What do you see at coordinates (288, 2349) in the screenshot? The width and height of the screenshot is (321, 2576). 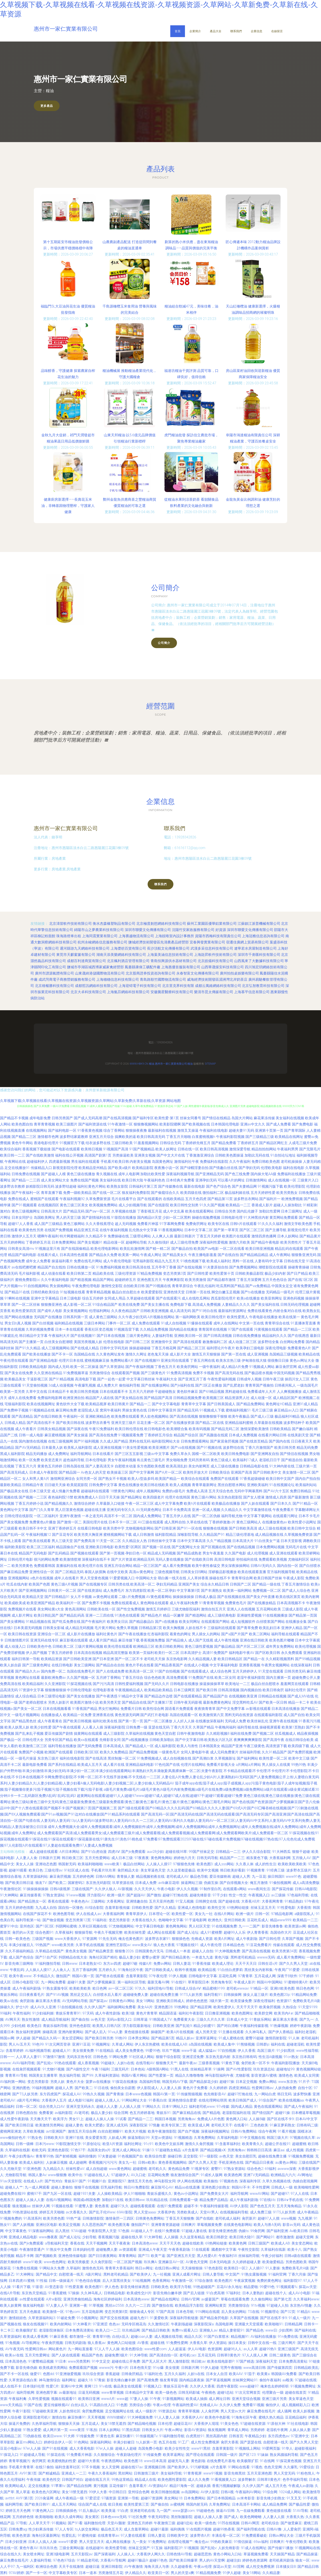 I see `亚洲三级国产` at bounding box center [288, 2349].